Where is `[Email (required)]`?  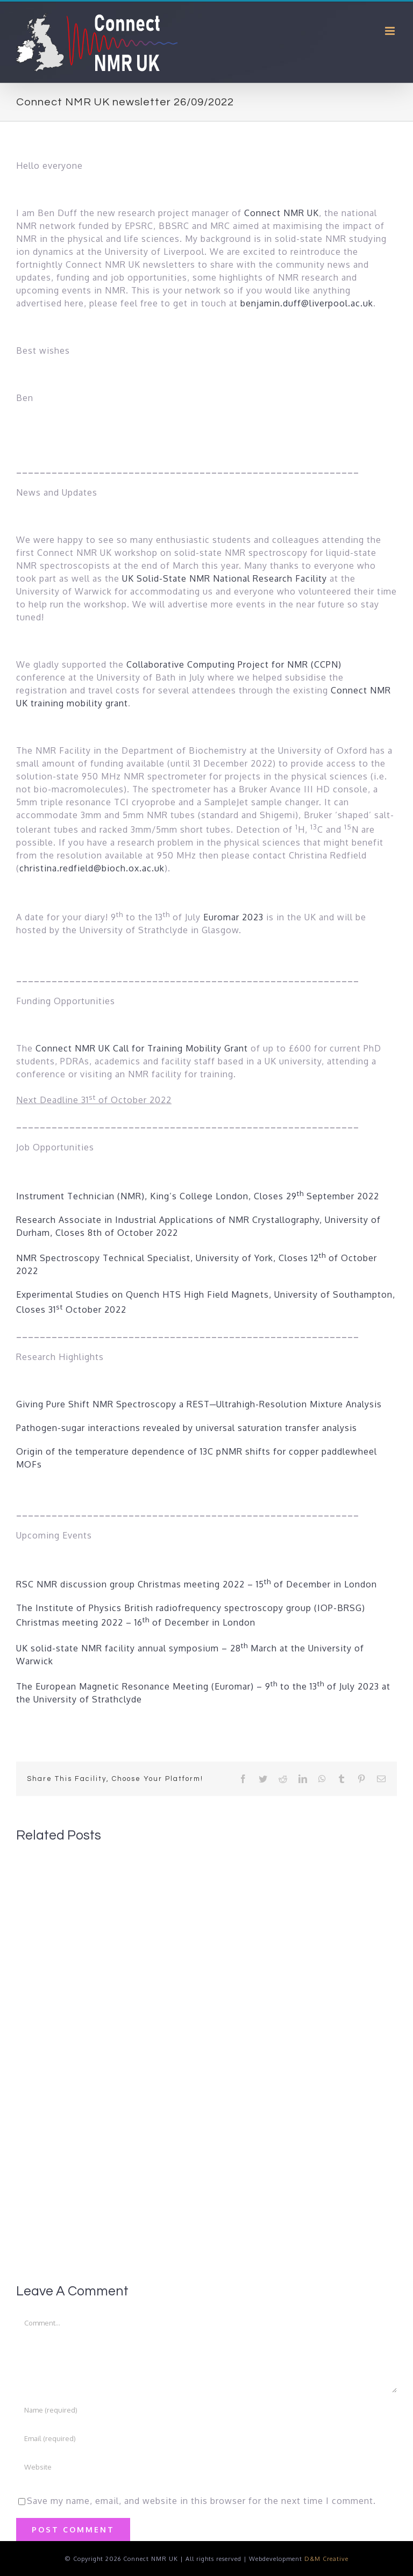
[Email (required)] is located at coordinates (206, 2438).